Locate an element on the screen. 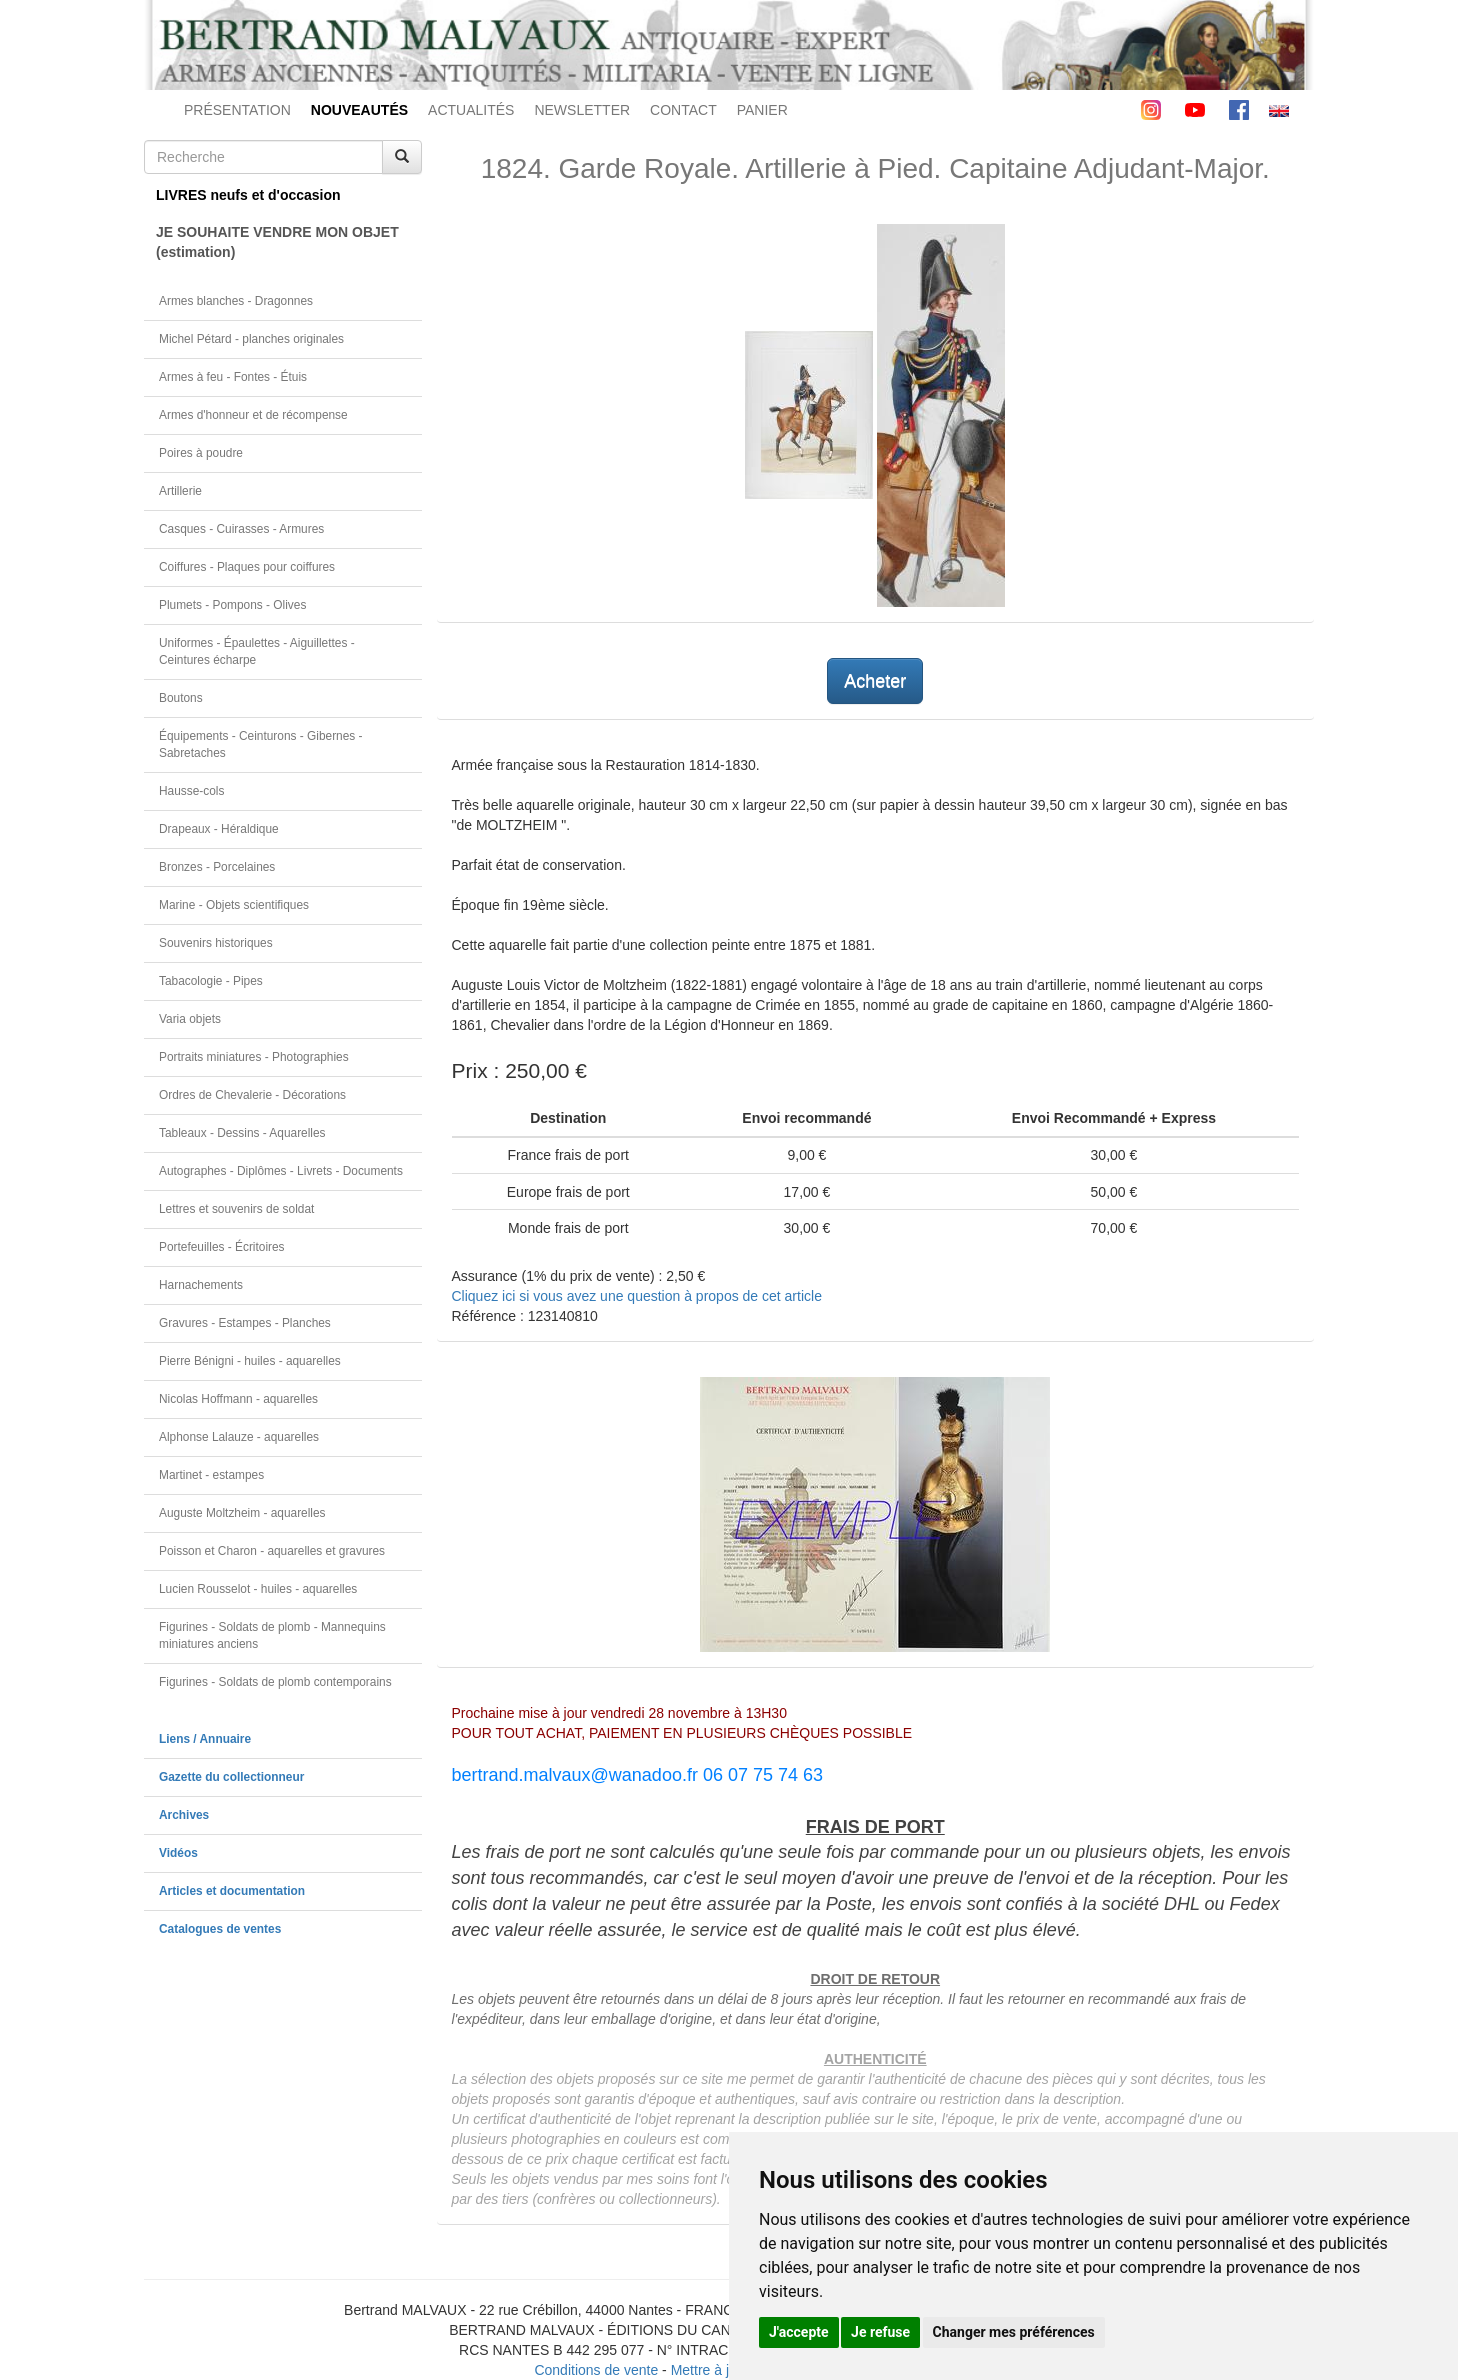 The height and width of the screenshot is (2380, 1458). ACTUALITÉS is located at coordinates (471, 110).